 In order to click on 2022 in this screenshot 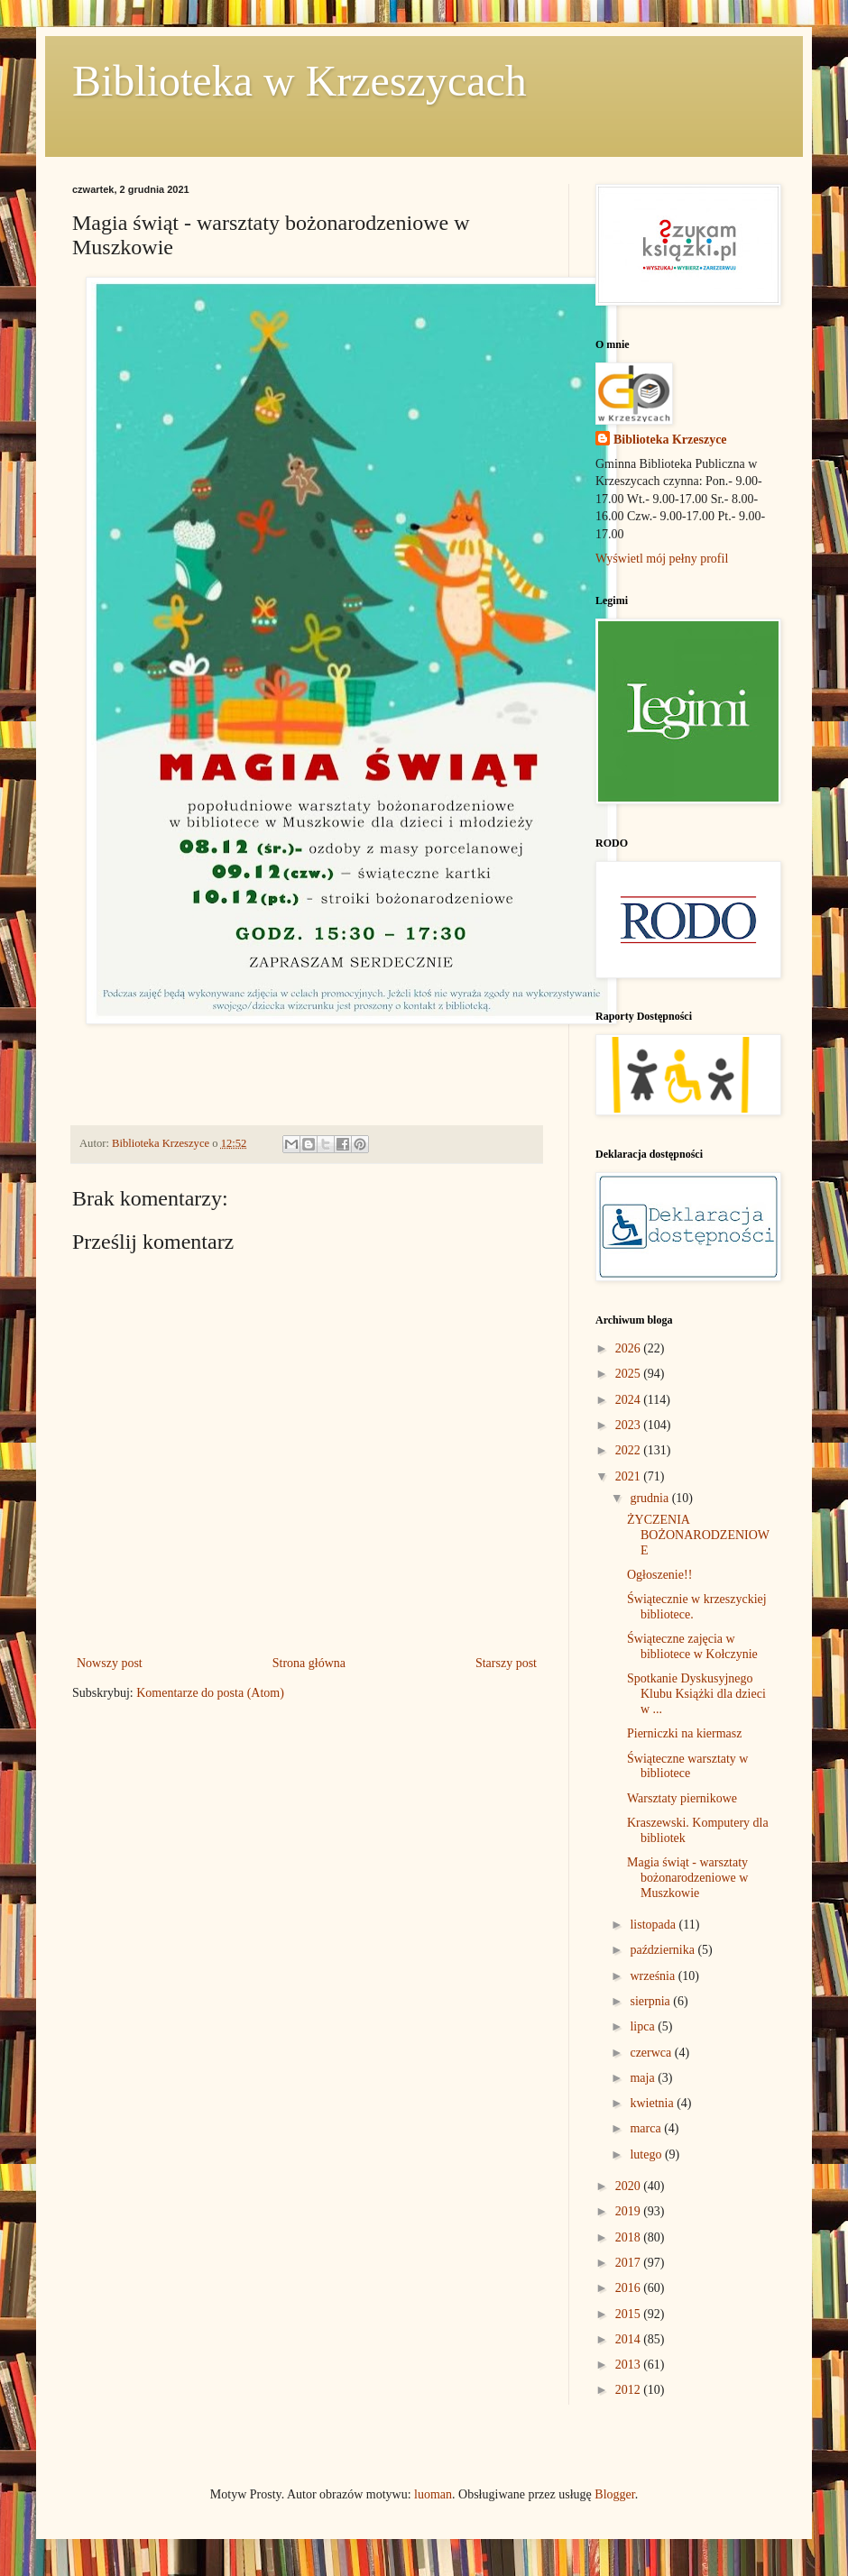, I will do `click(629, 1450)`.